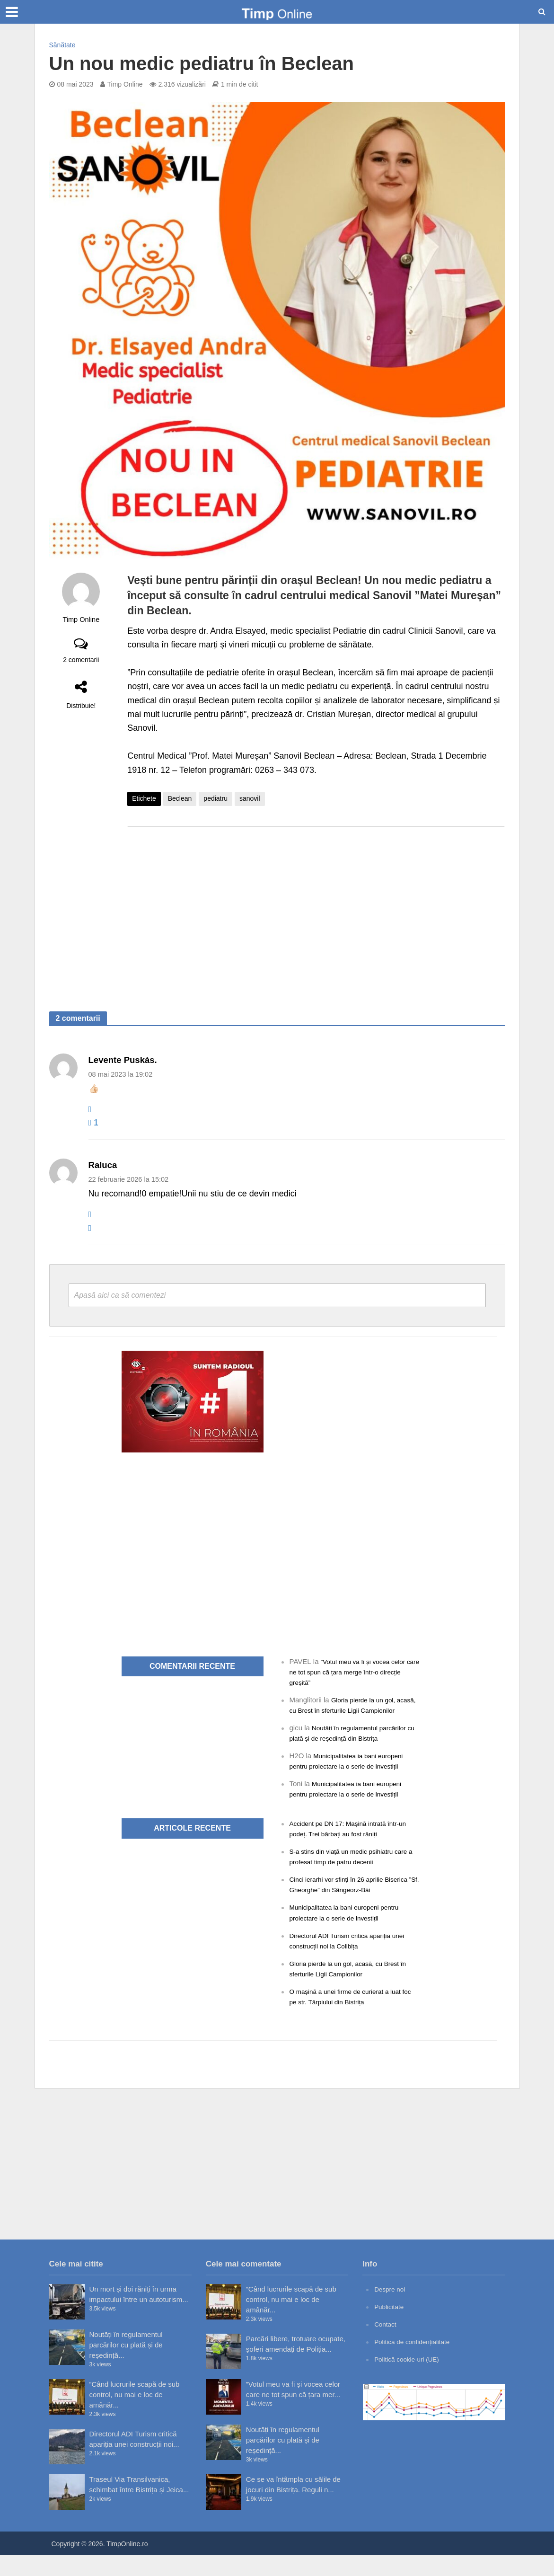 The image size is (554, 2576). What do you see at coordinates (126, 2365) in the screenshot?
I see `Noutăți în regulamentul parcărilor cu plată și de reședință...` at bounding box center [126, 2365].